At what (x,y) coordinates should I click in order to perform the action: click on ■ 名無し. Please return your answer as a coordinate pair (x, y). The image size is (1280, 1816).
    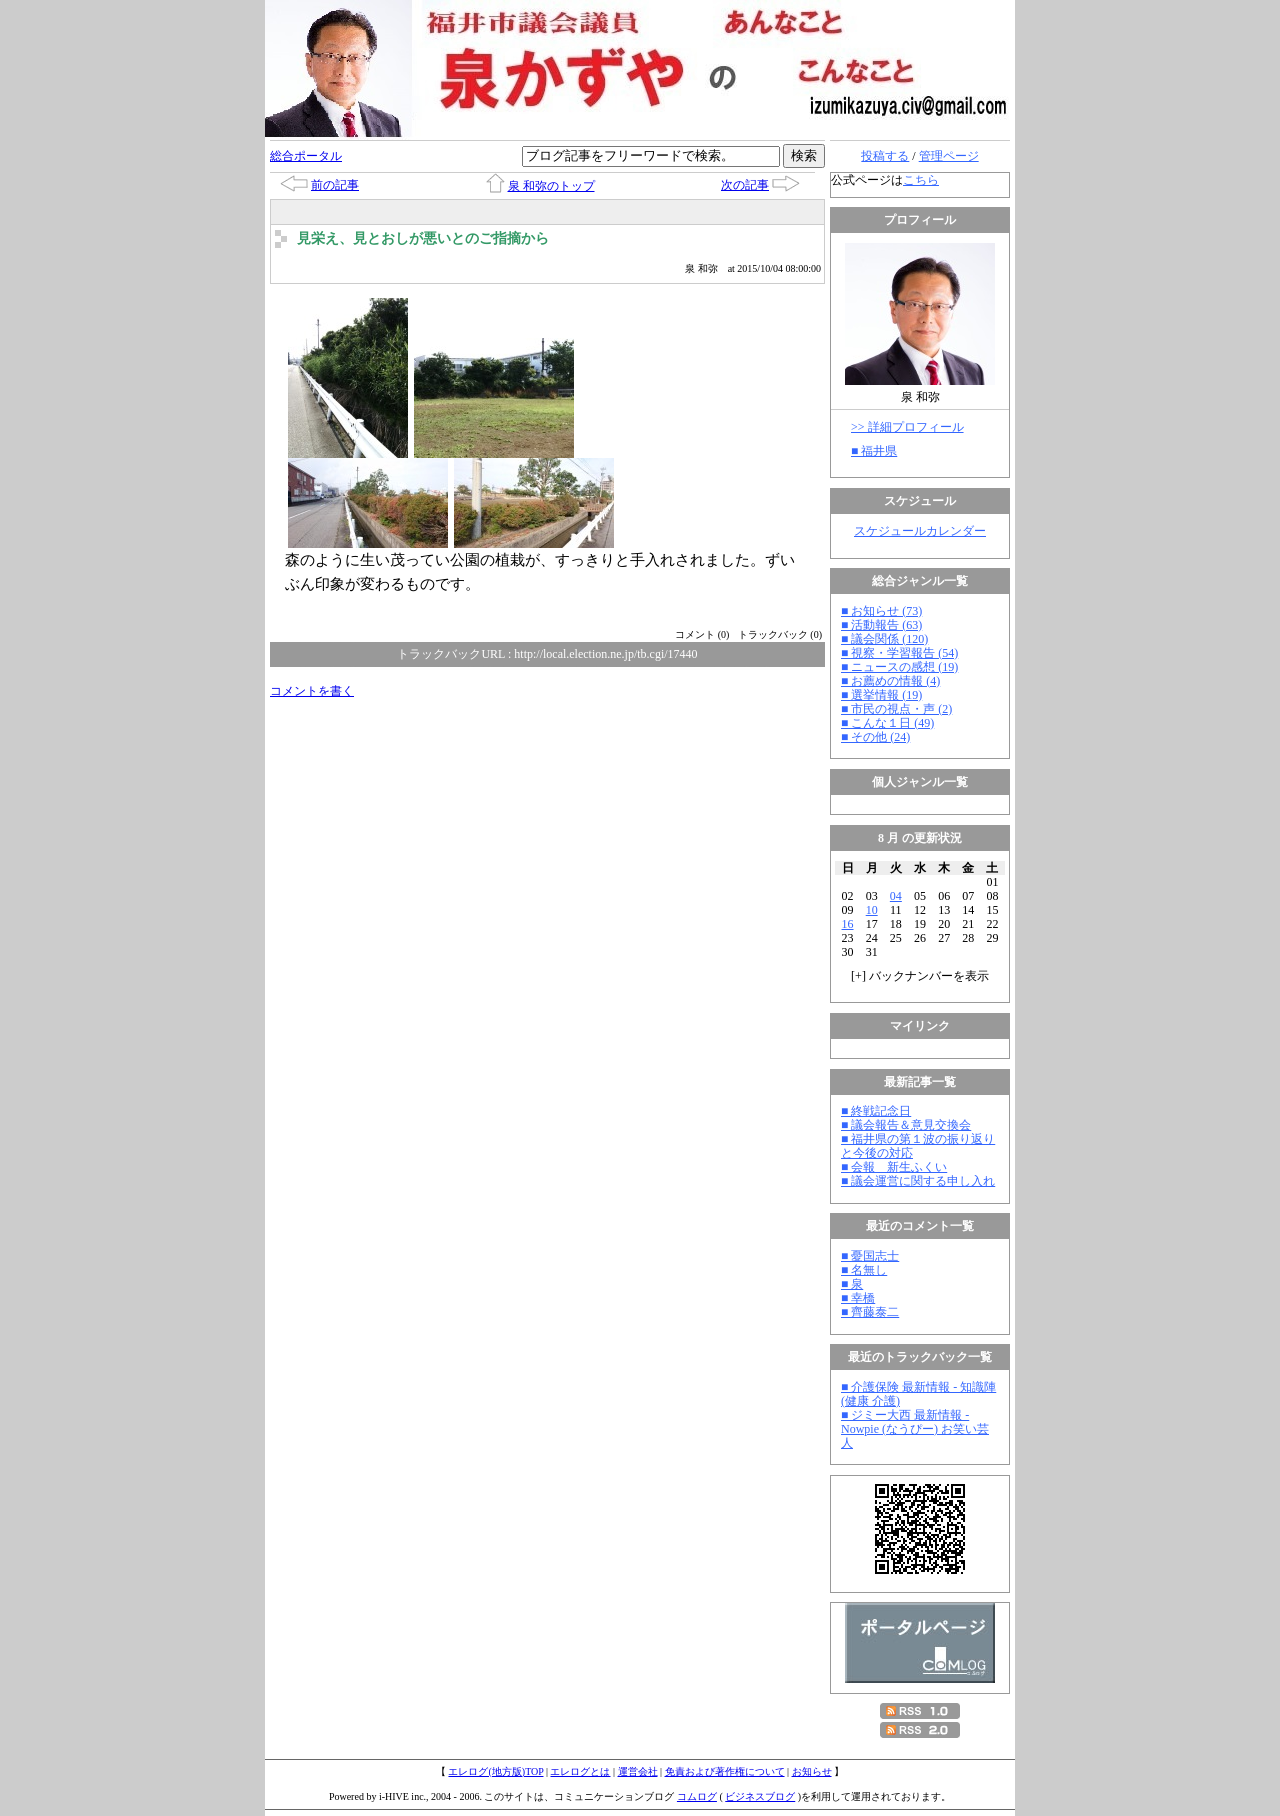
    Looking at the image, I should click on (864, 1270).